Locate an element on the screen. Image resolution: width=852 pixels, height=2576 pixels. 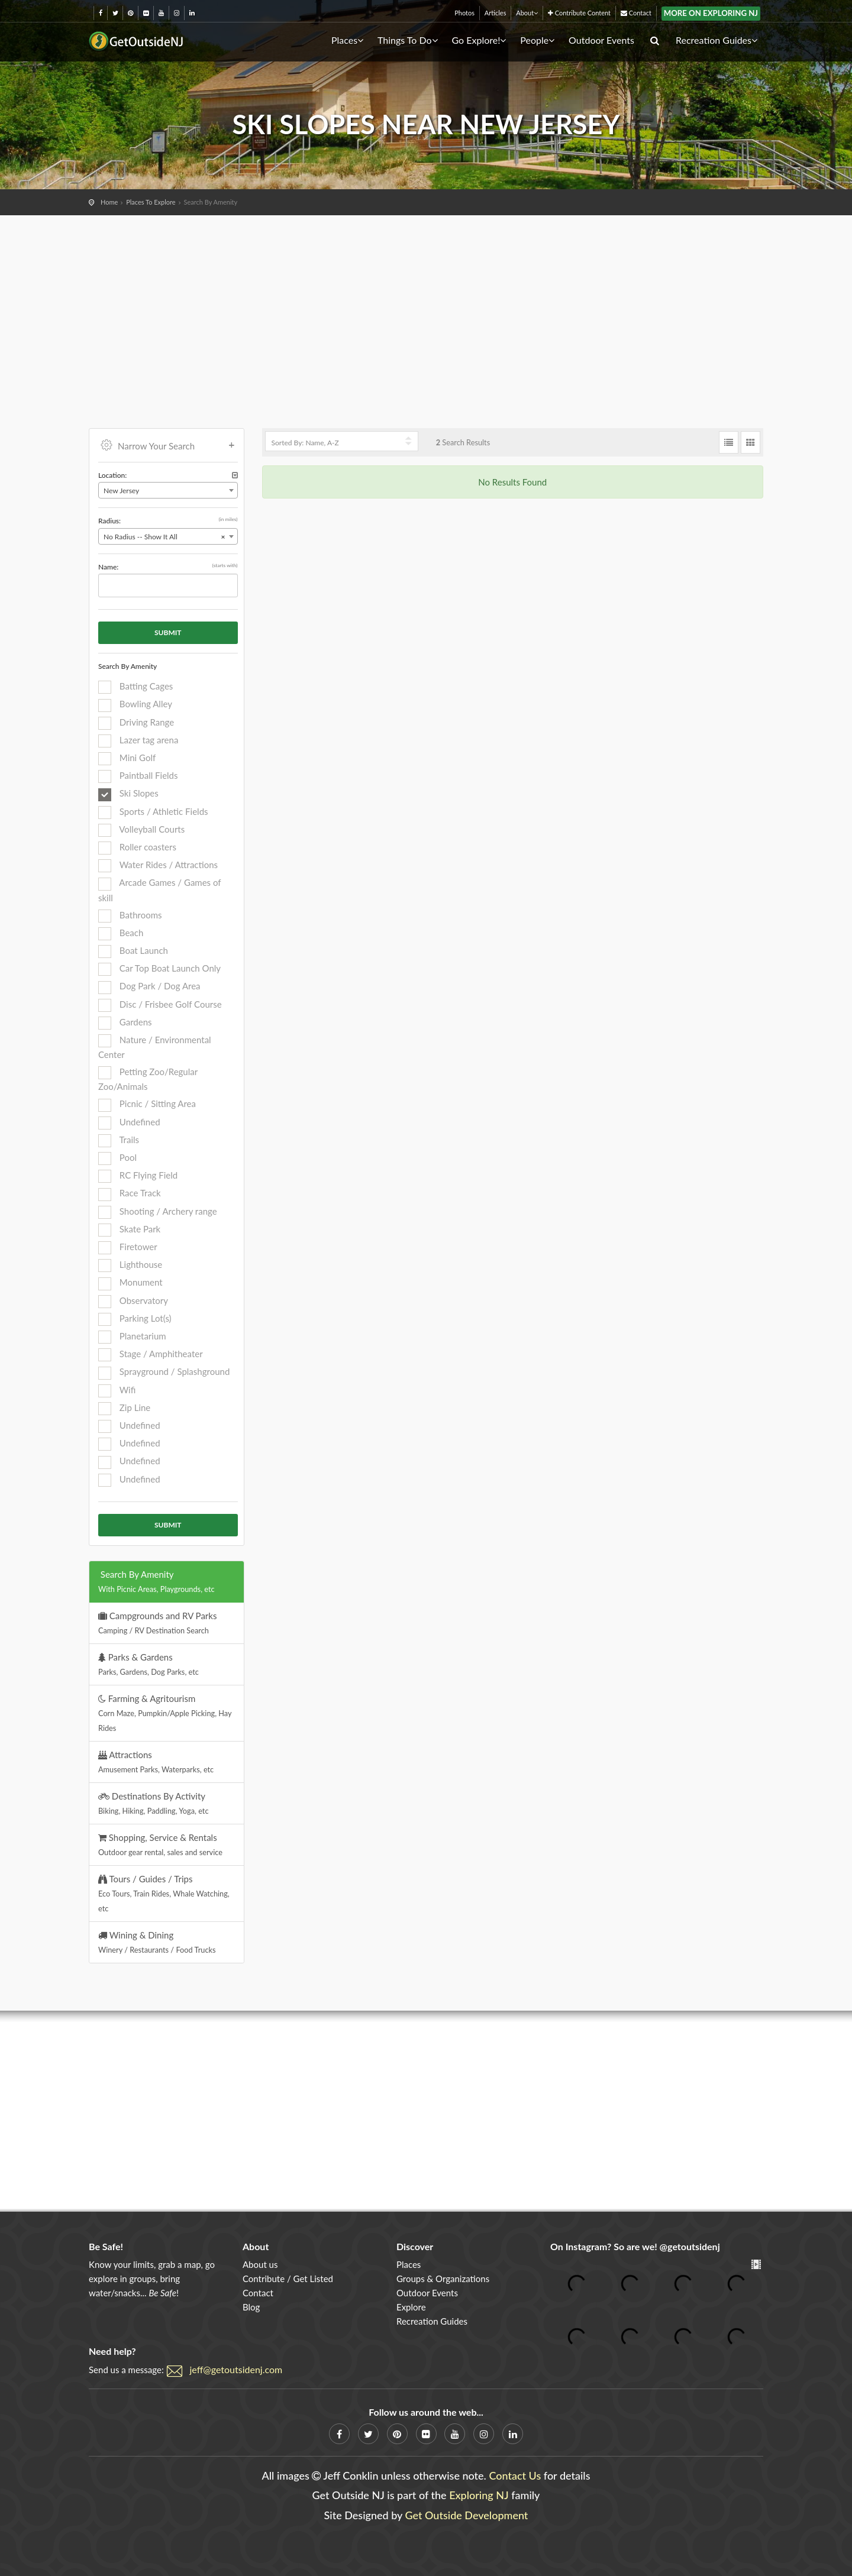
Groups & Organizations is located at coordinates (442, 2278).